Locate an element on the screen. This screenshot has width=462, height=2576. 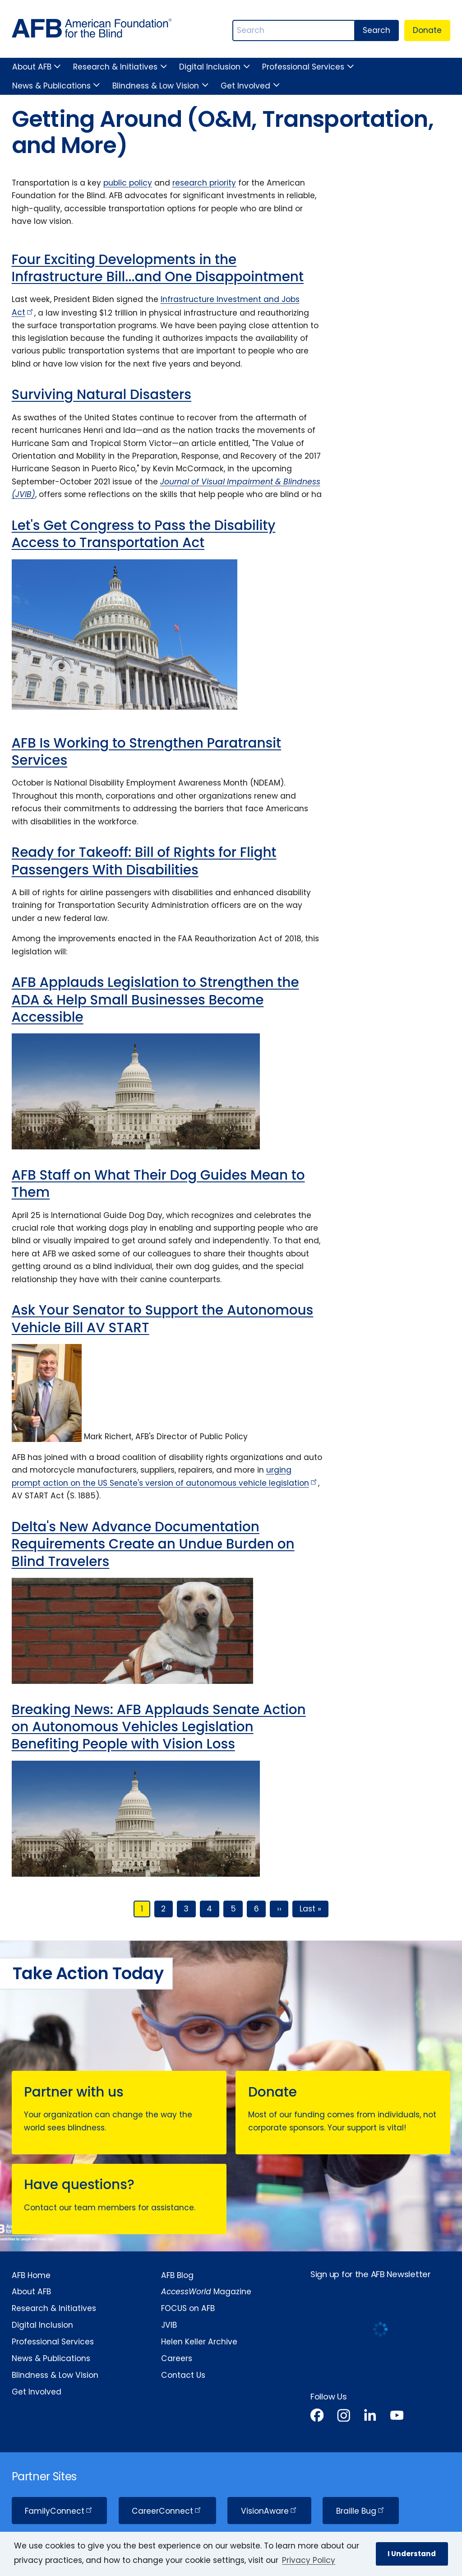
Digital Inclusion is located at coordinates (209, 66).